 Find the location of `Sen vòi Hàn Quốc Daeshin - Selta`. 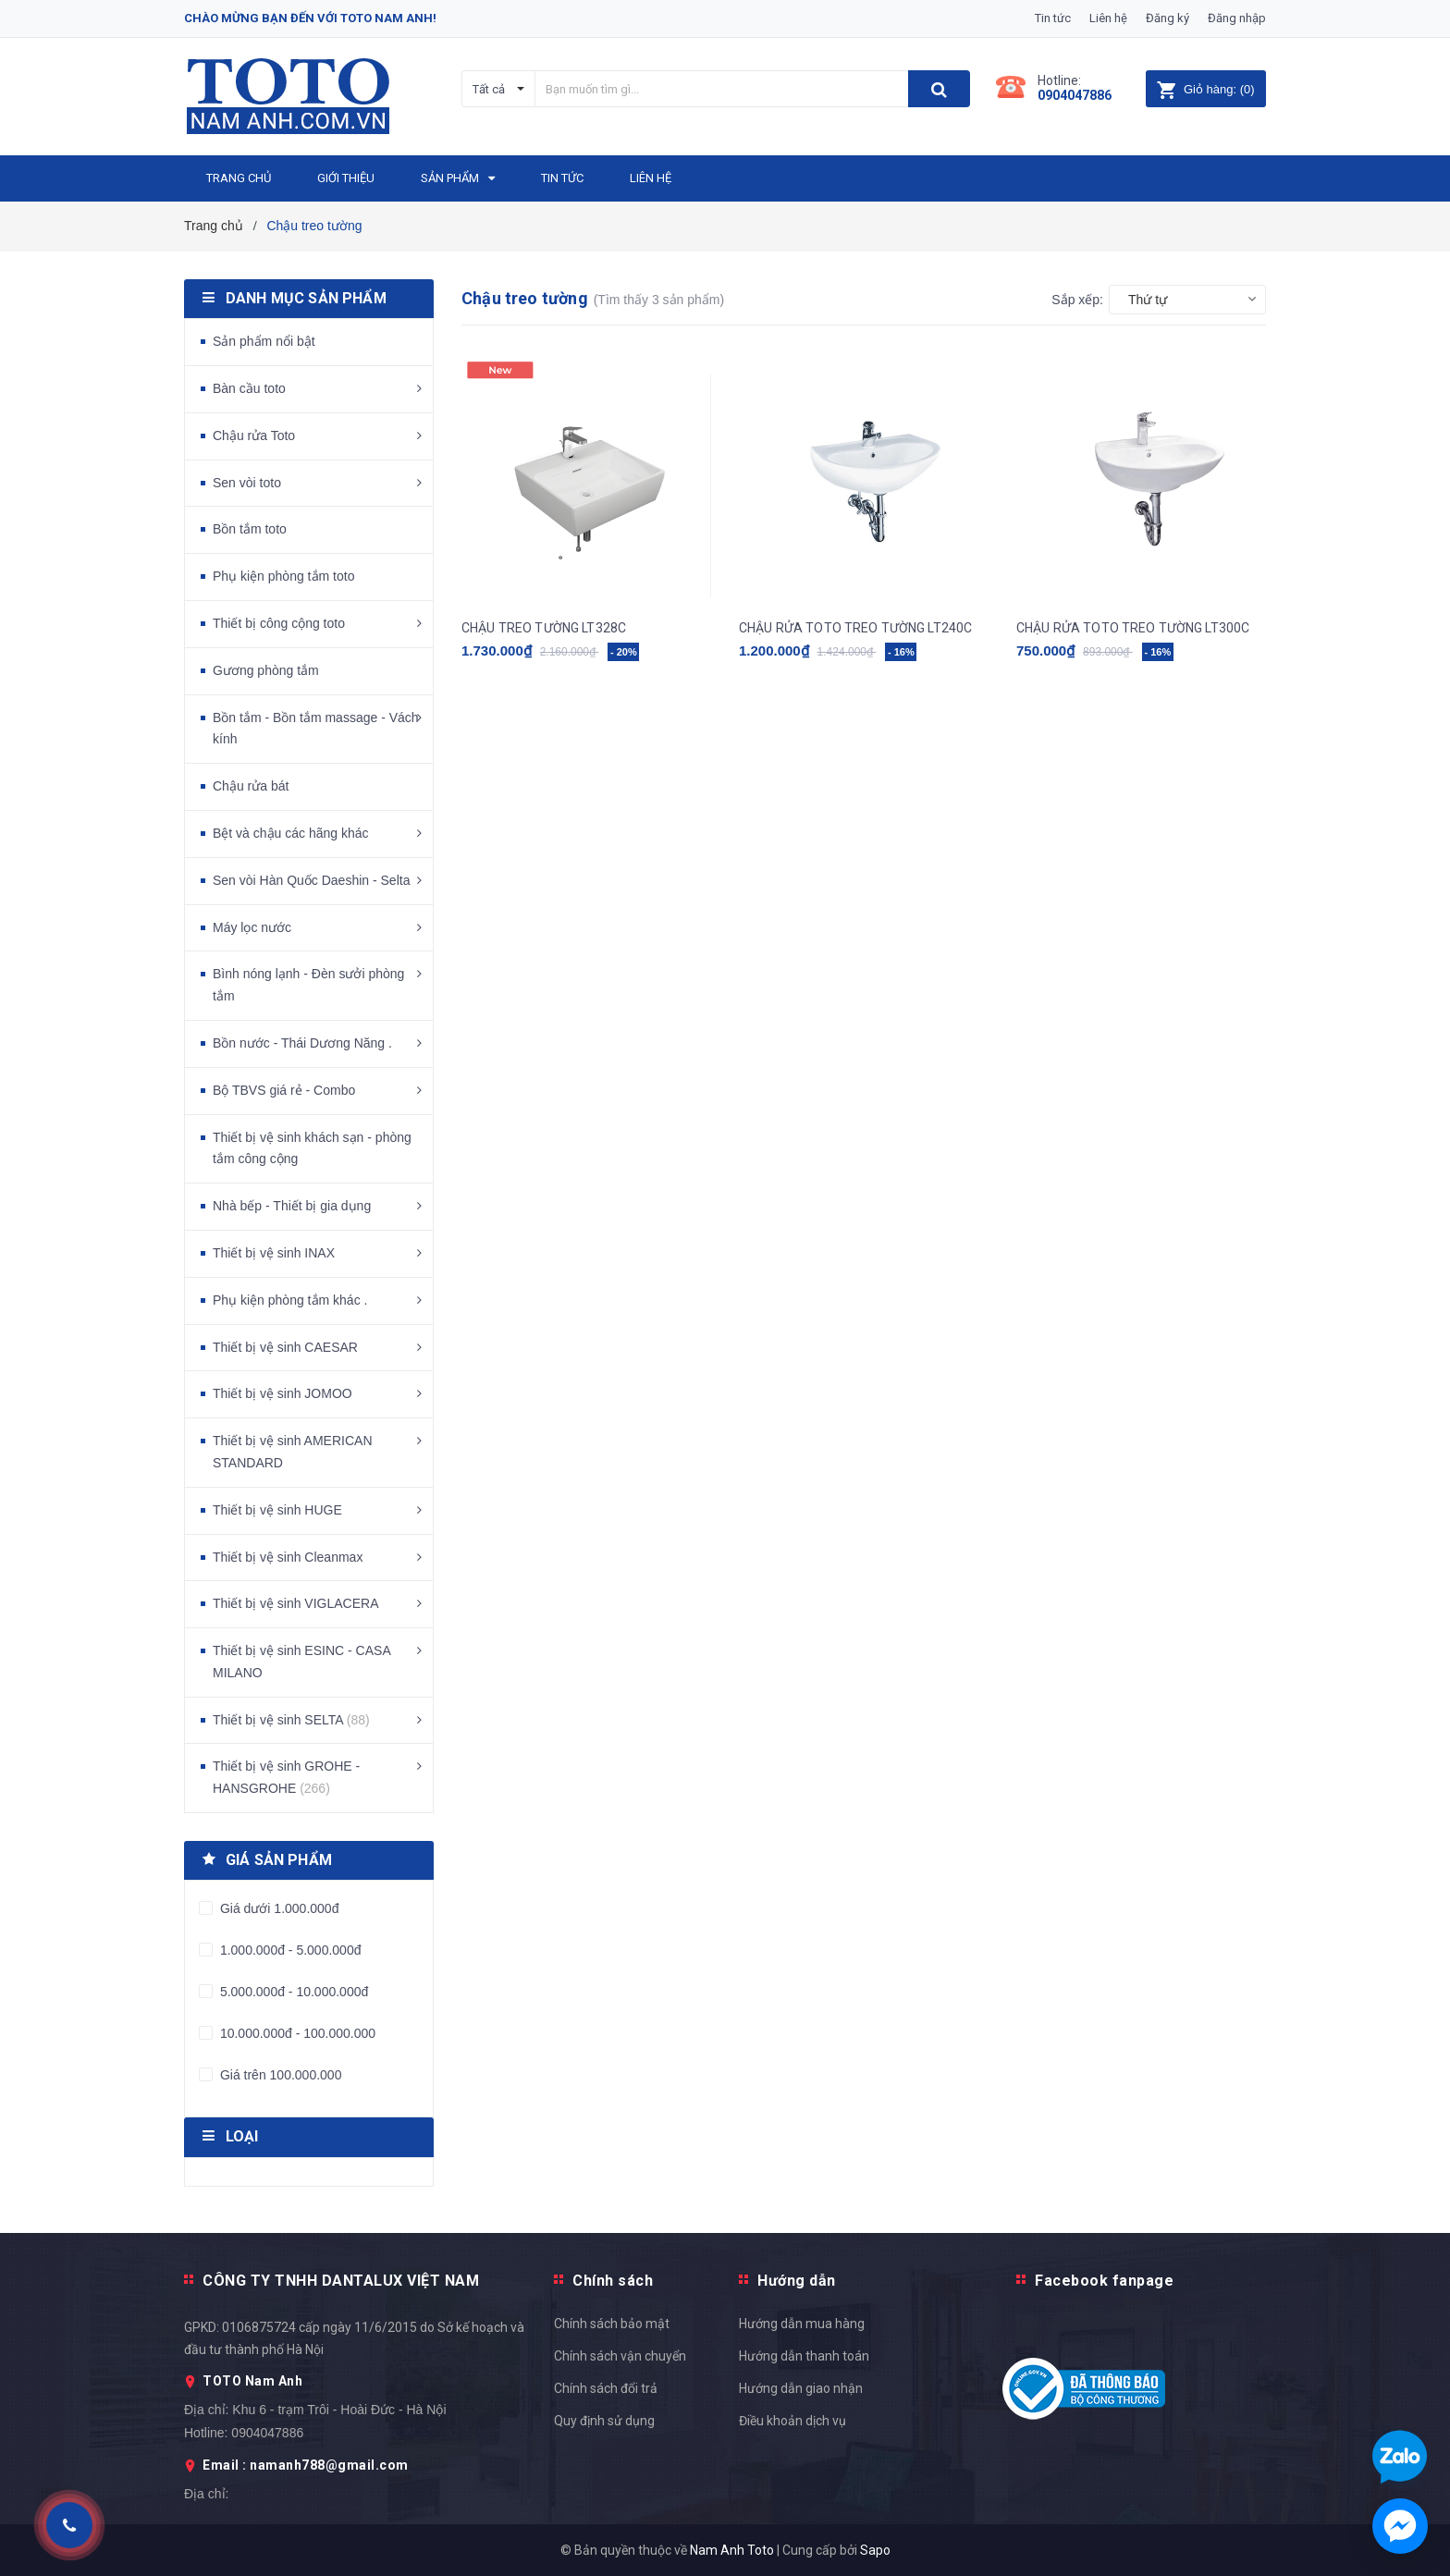

Sen vòi Hàn Quốc Daeshin - Selta is located at coordinates (311, 880).